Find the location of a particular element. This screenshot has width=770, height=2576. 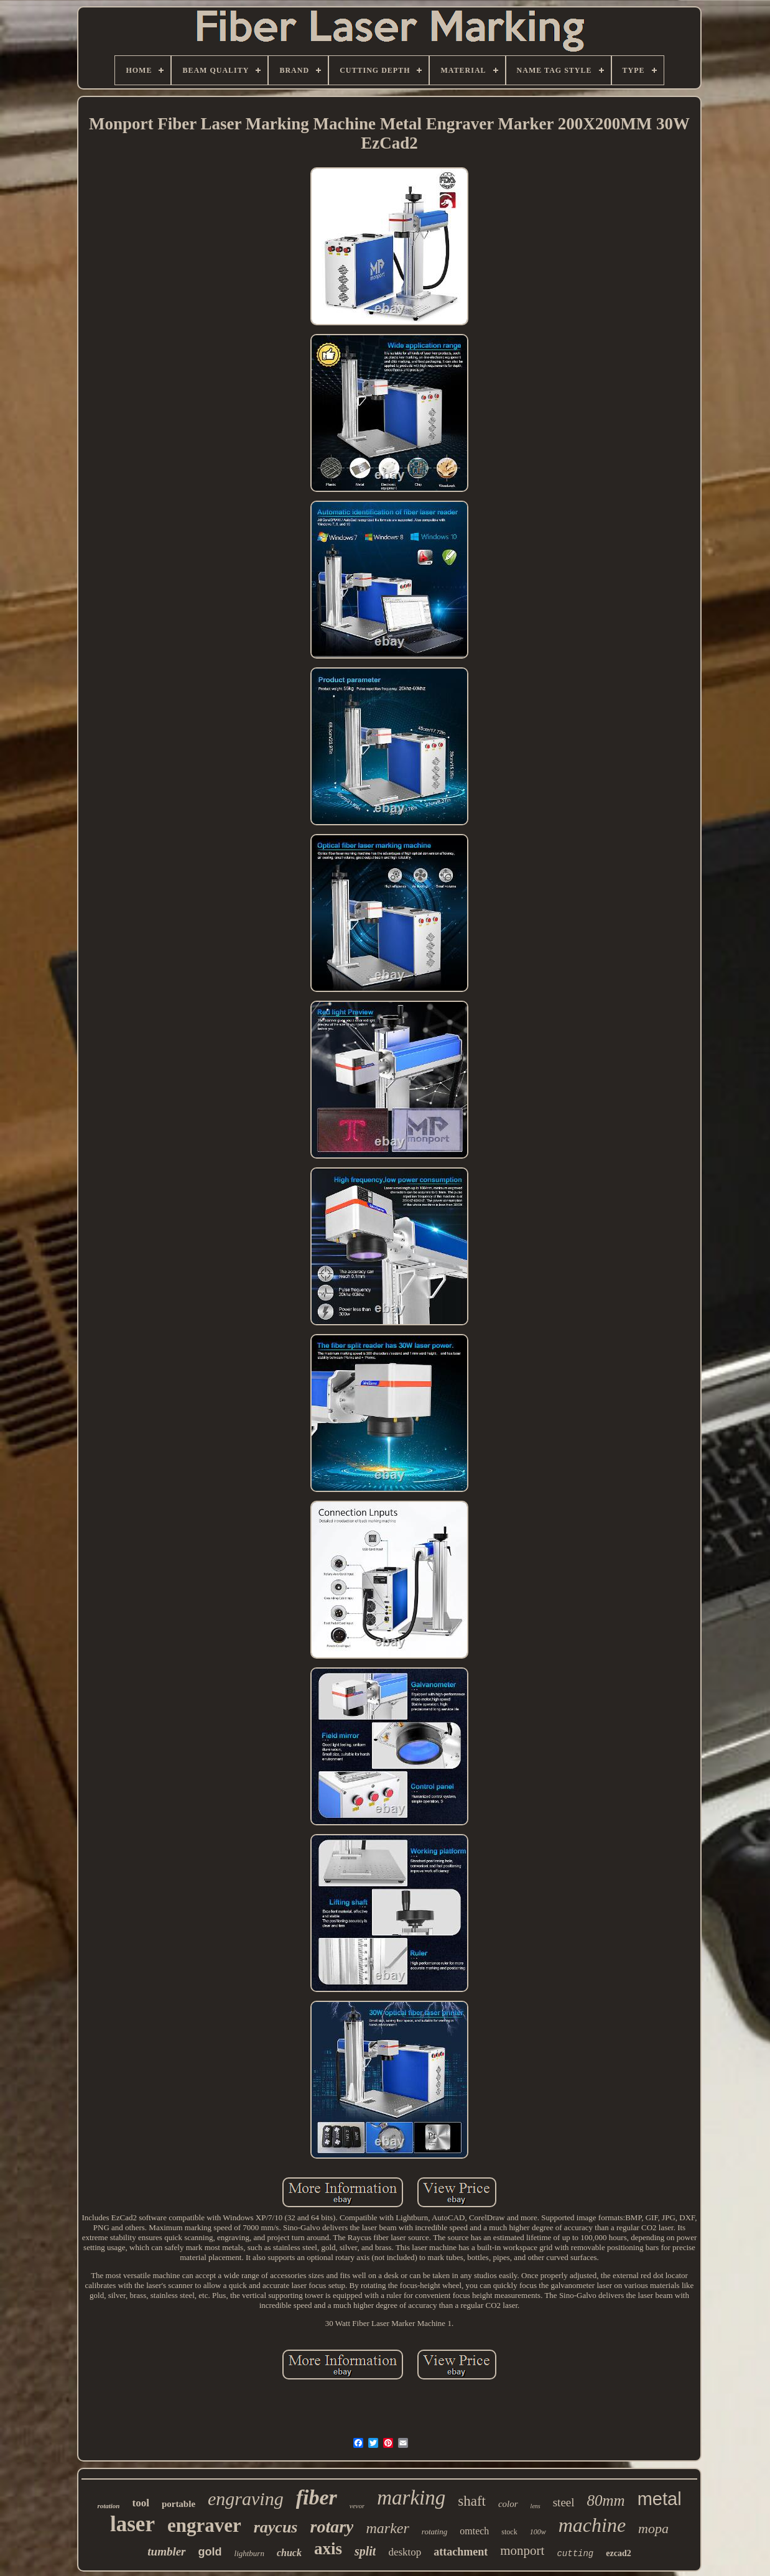

color is located at coordinates (508, 2504).